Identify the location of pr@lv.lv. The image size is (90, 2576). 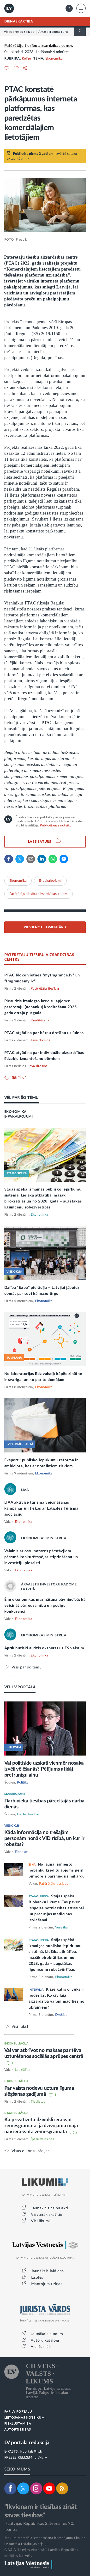
(41, 2457).